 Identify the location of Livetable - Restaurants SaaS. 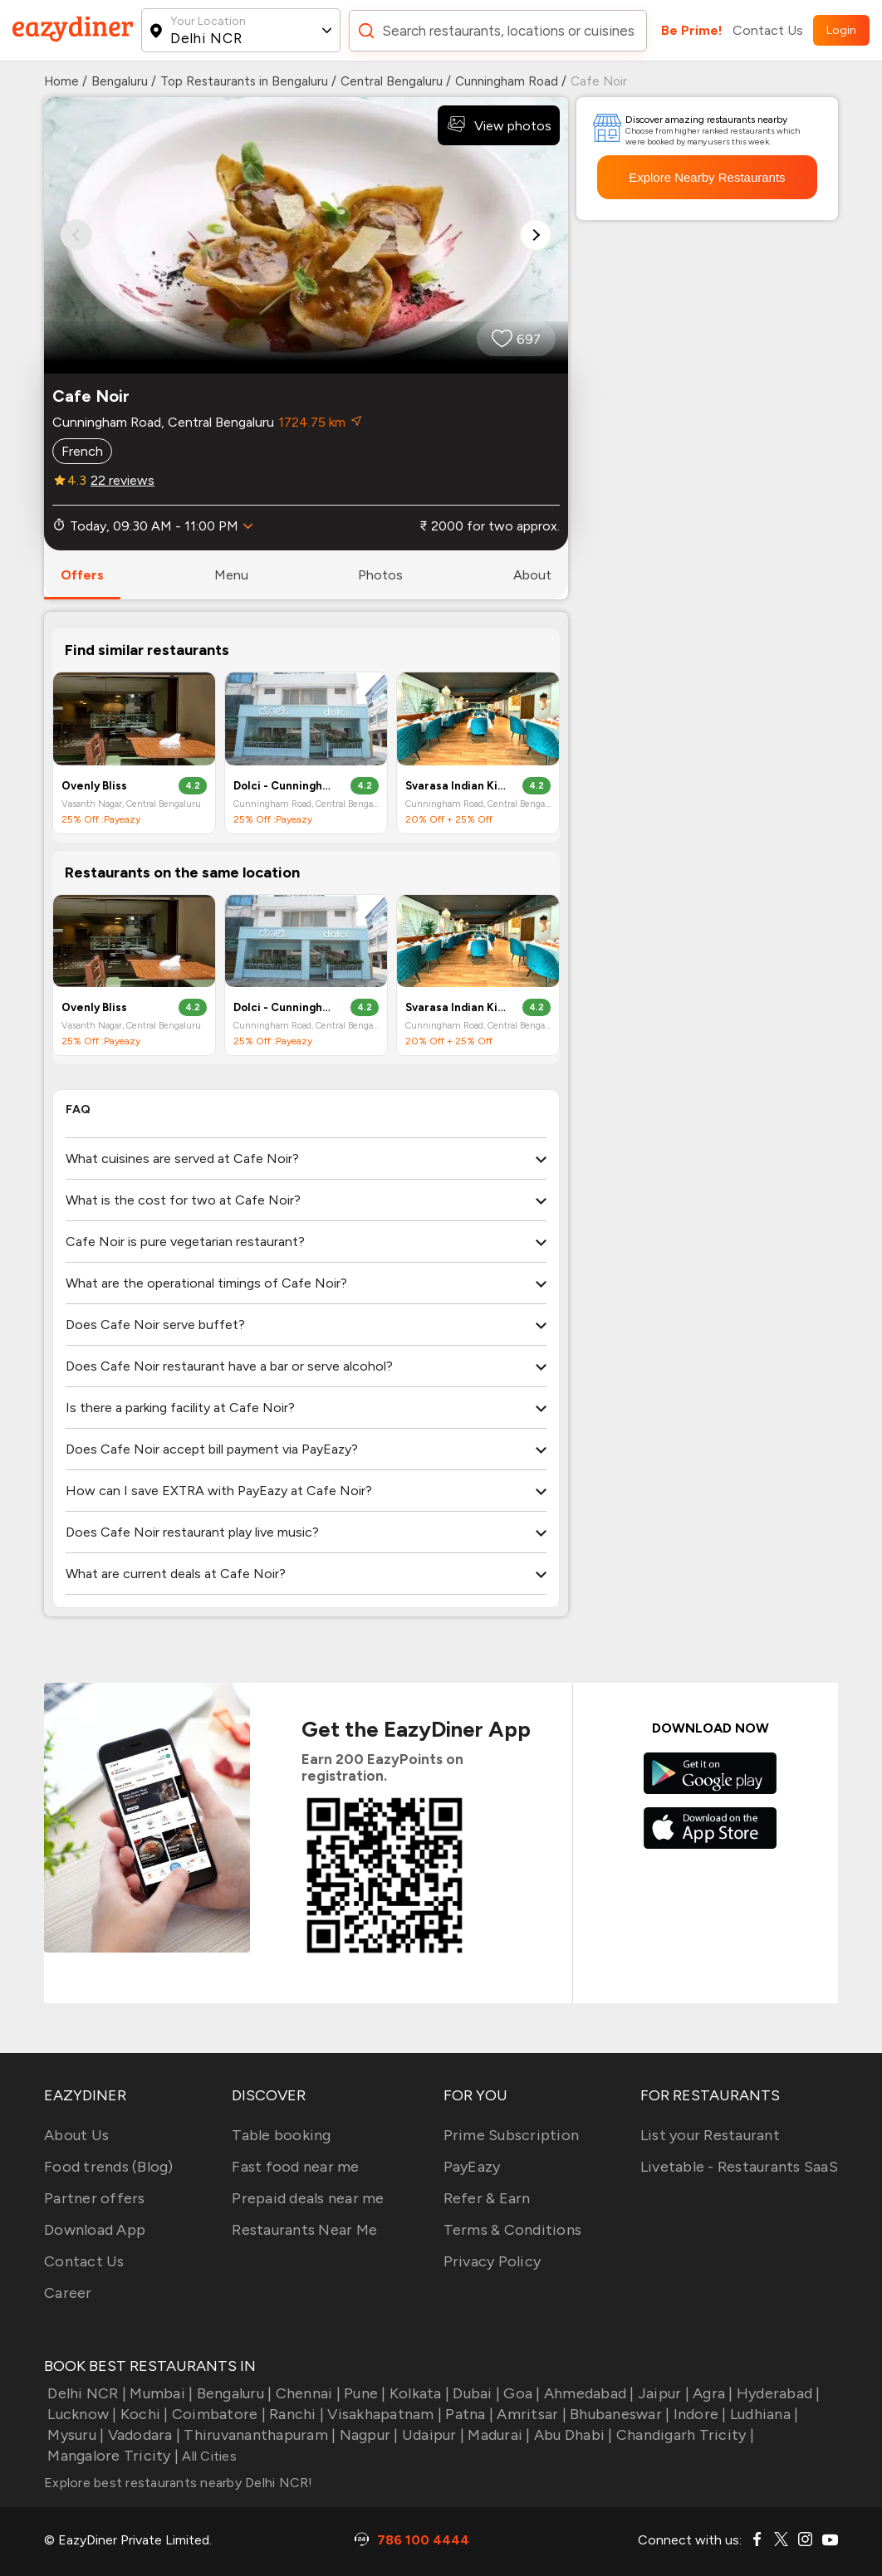
(739, 2167).